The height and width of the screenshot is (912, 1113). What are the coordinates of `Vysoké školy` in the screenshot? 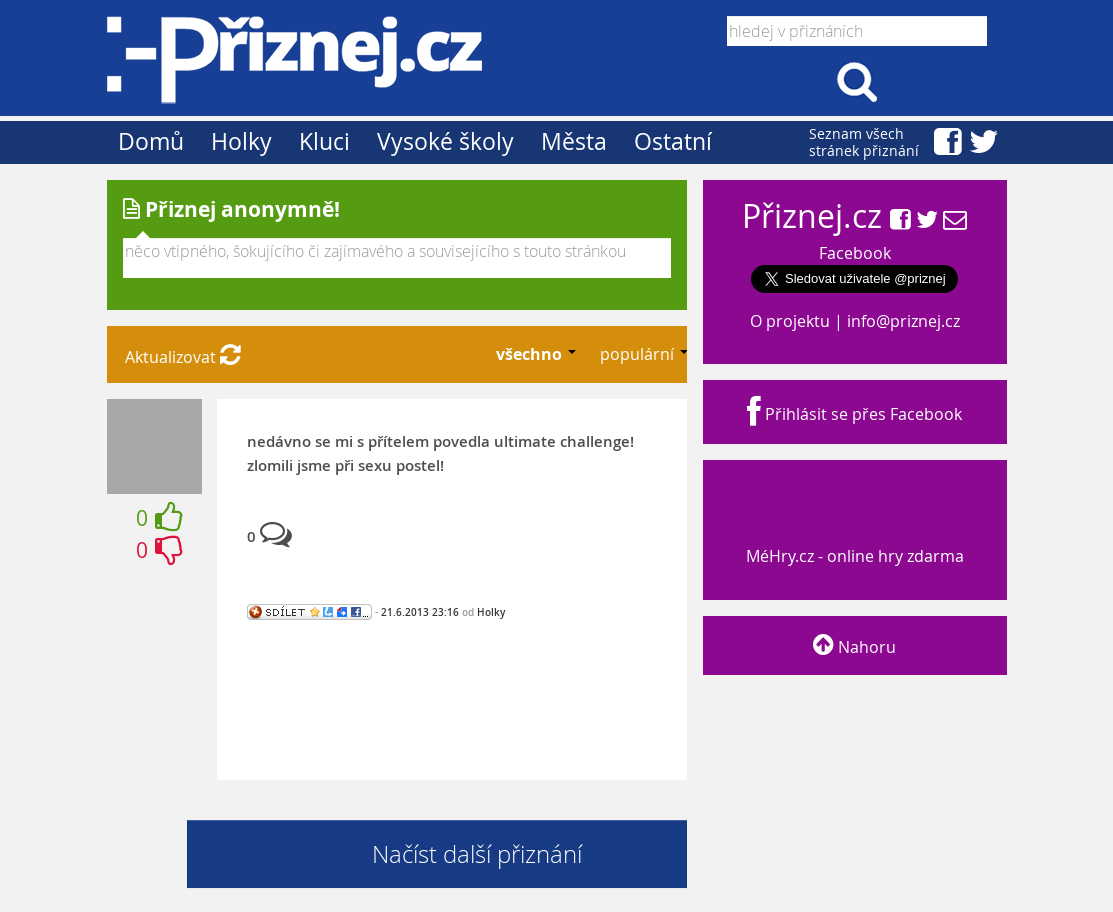 It's located at (445, 141).